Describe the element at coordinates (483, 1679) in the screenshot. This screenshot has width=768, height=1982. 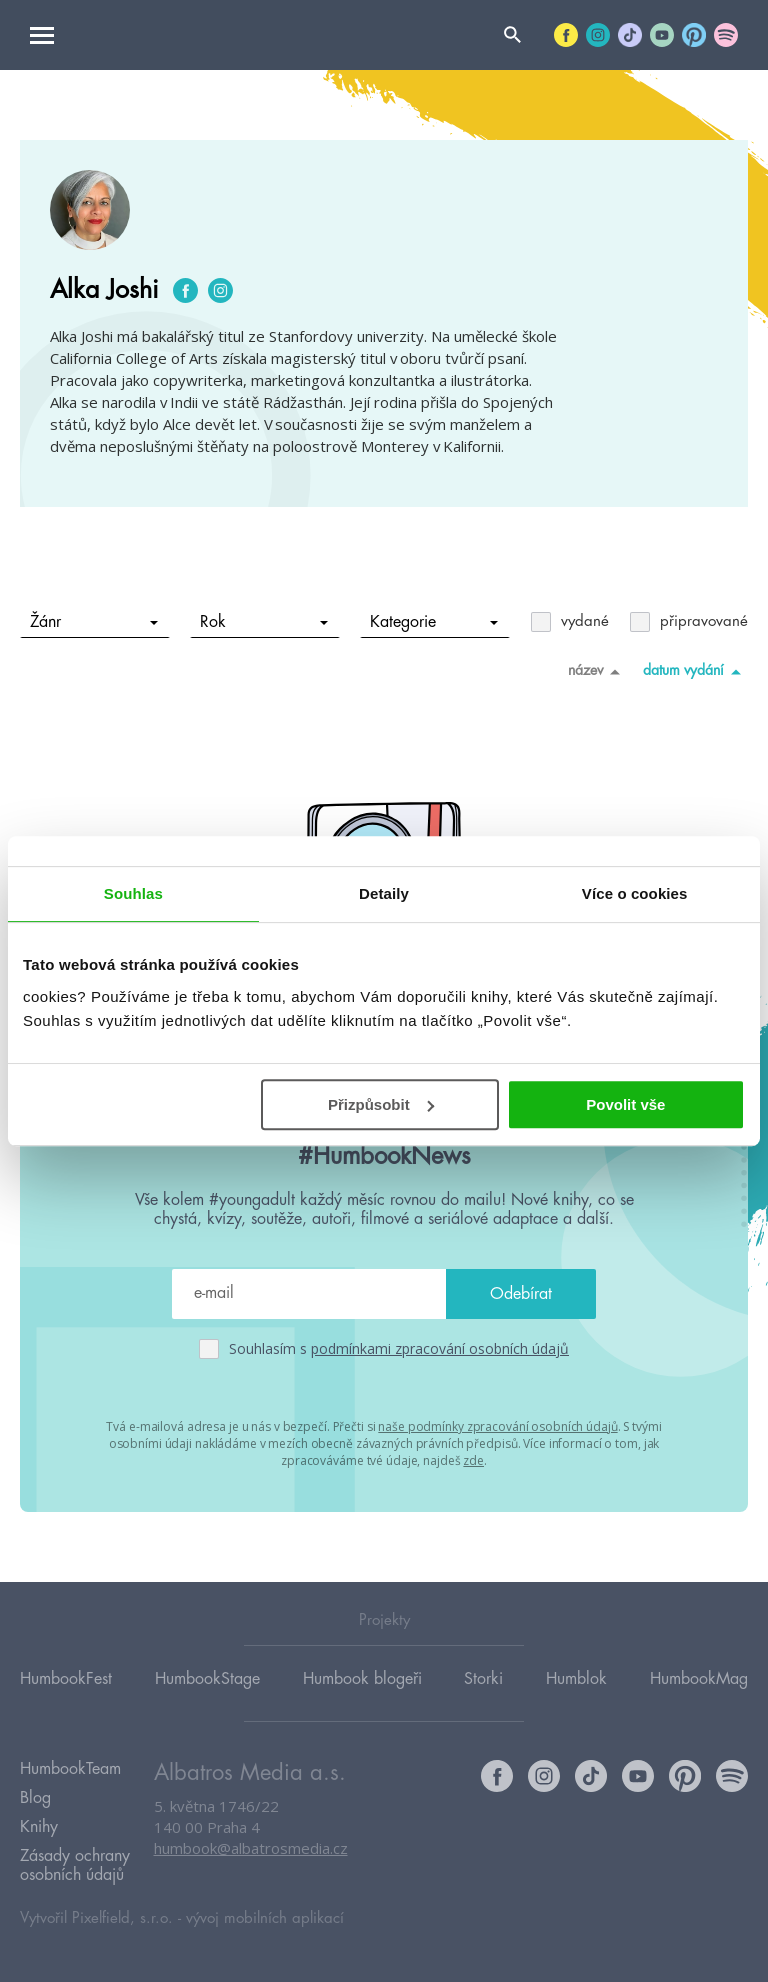
I see `Storki` at that location.